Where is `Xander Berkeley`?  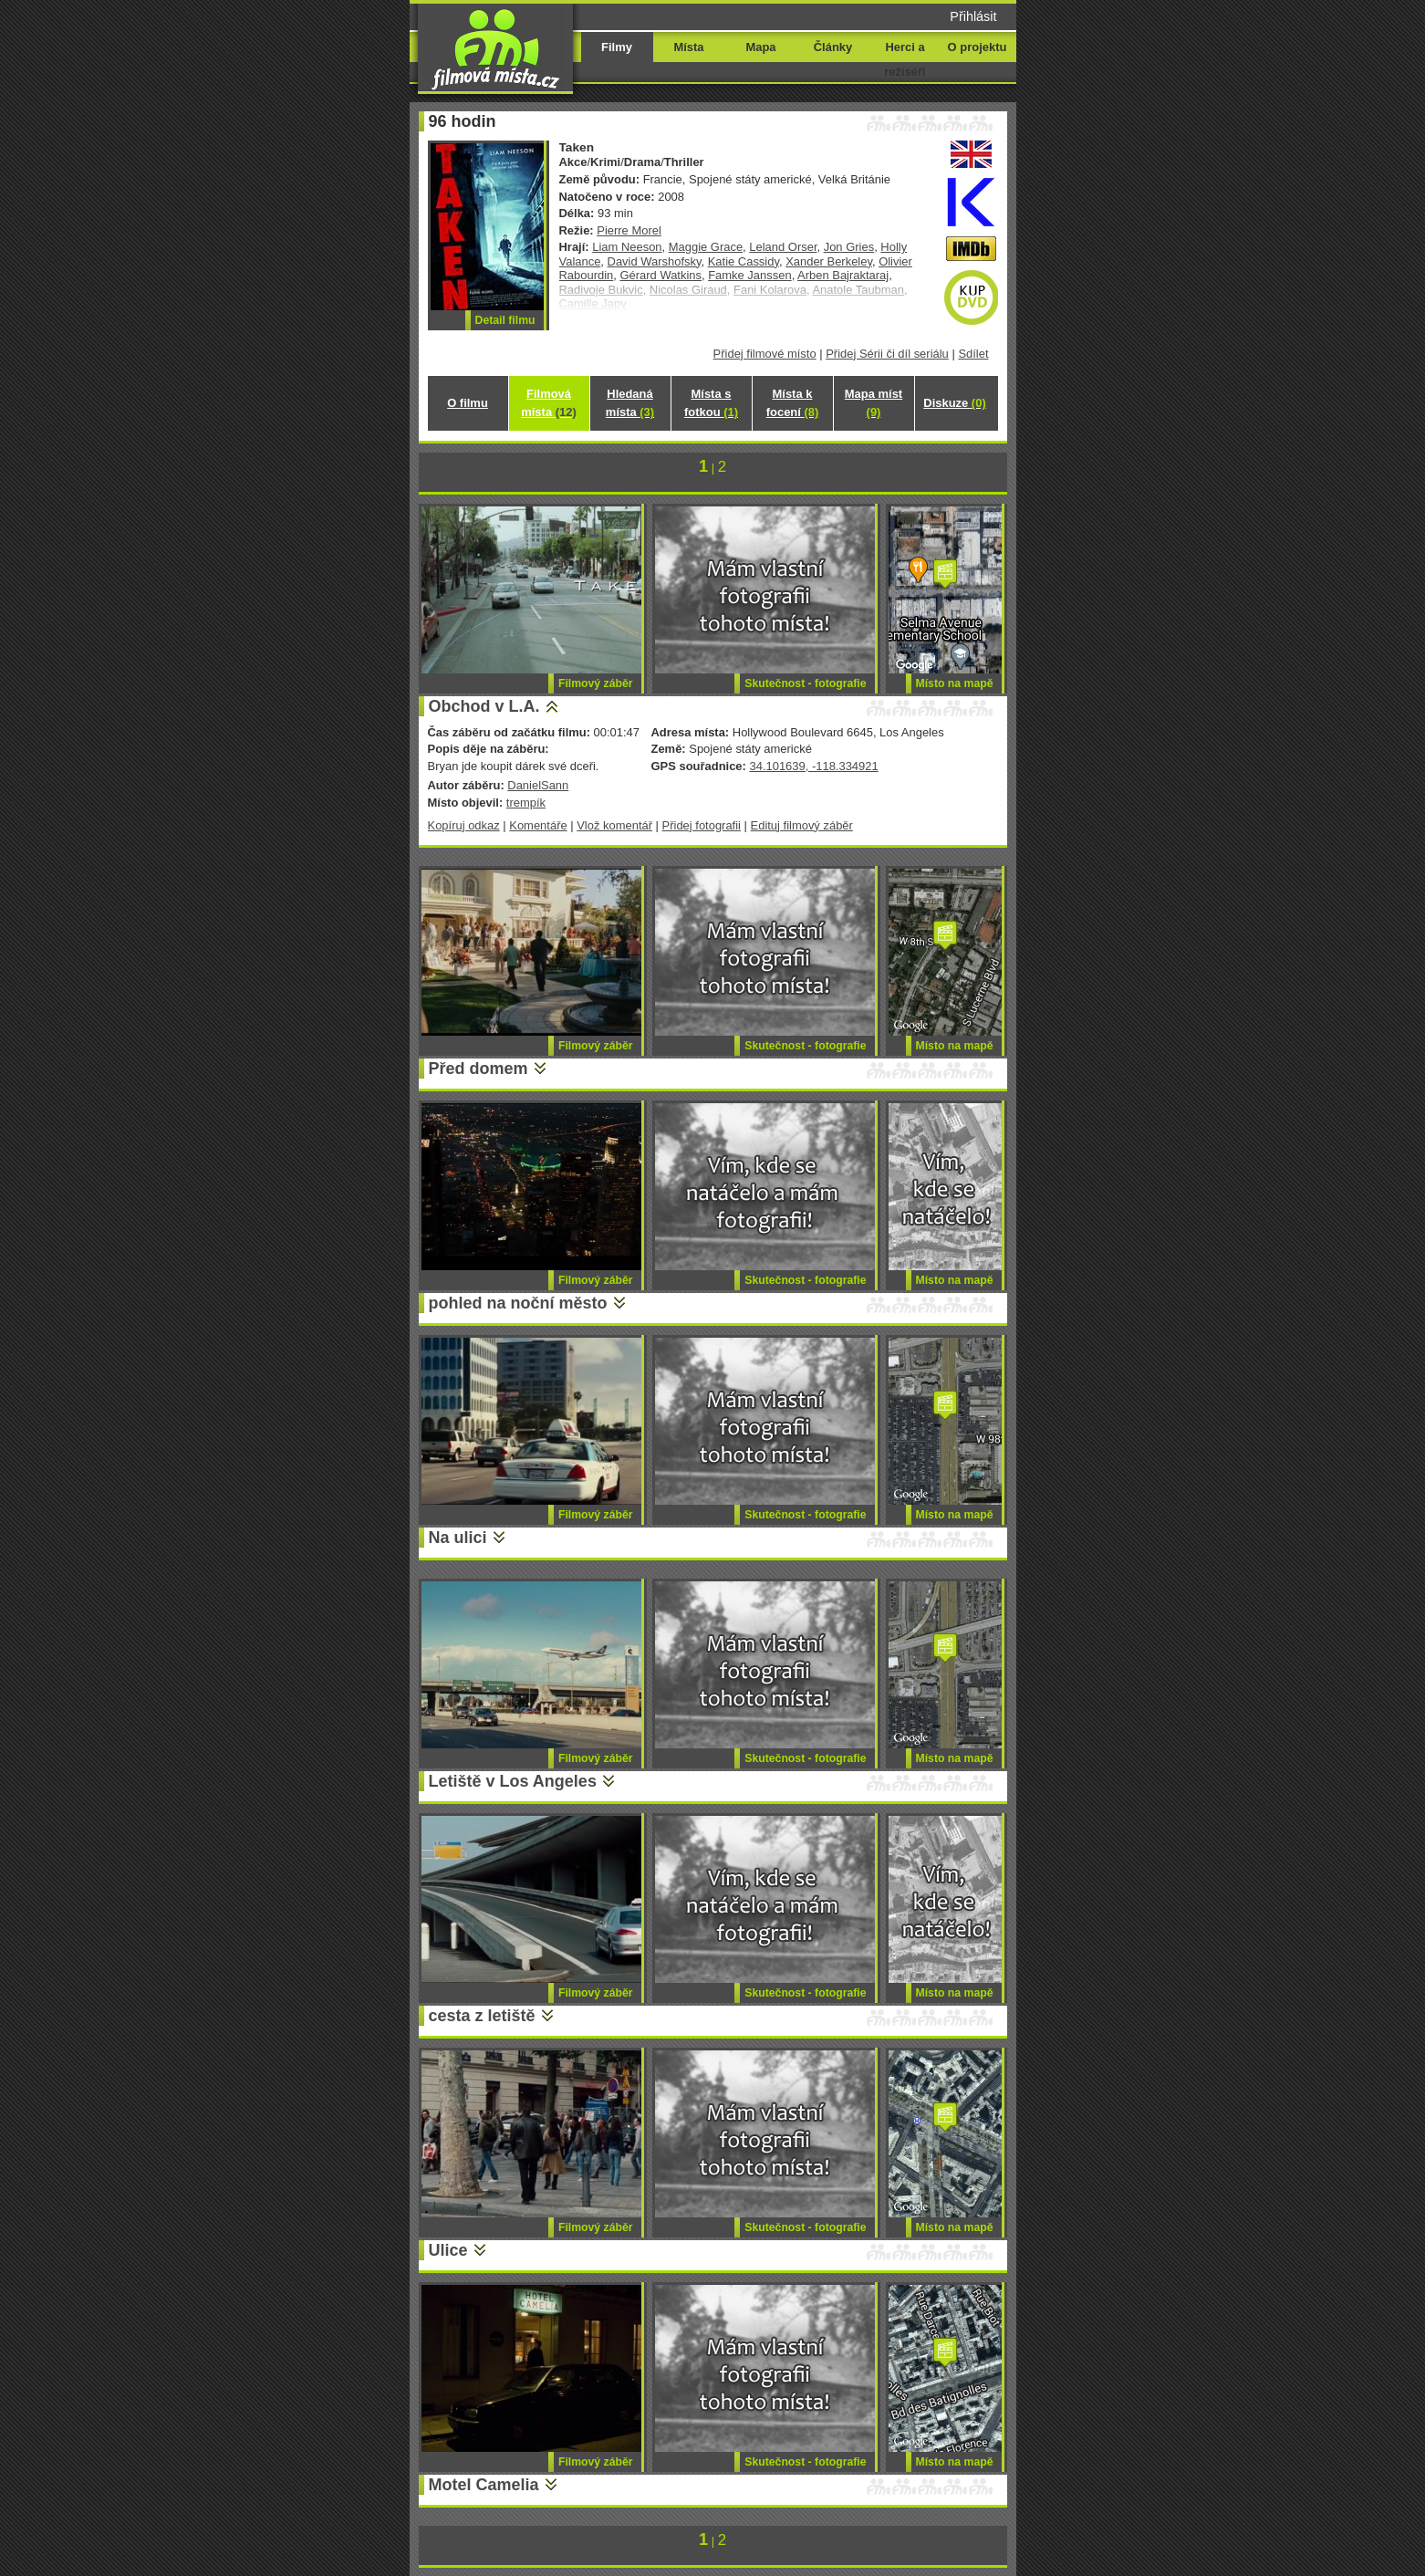 Xander Berkeley is located at coordinates (828, 261).